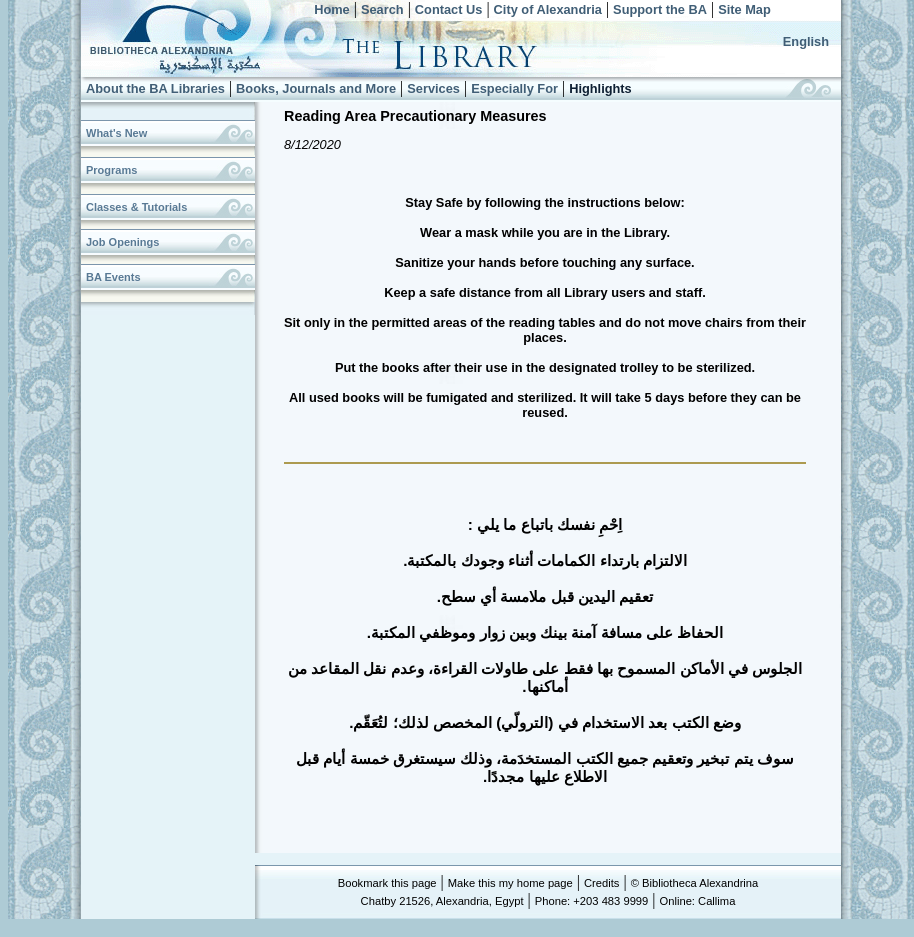  What do you see at coordinates (449, 9) in the screenshot?
I see `Contact Us` at bounding box center [449, 9].